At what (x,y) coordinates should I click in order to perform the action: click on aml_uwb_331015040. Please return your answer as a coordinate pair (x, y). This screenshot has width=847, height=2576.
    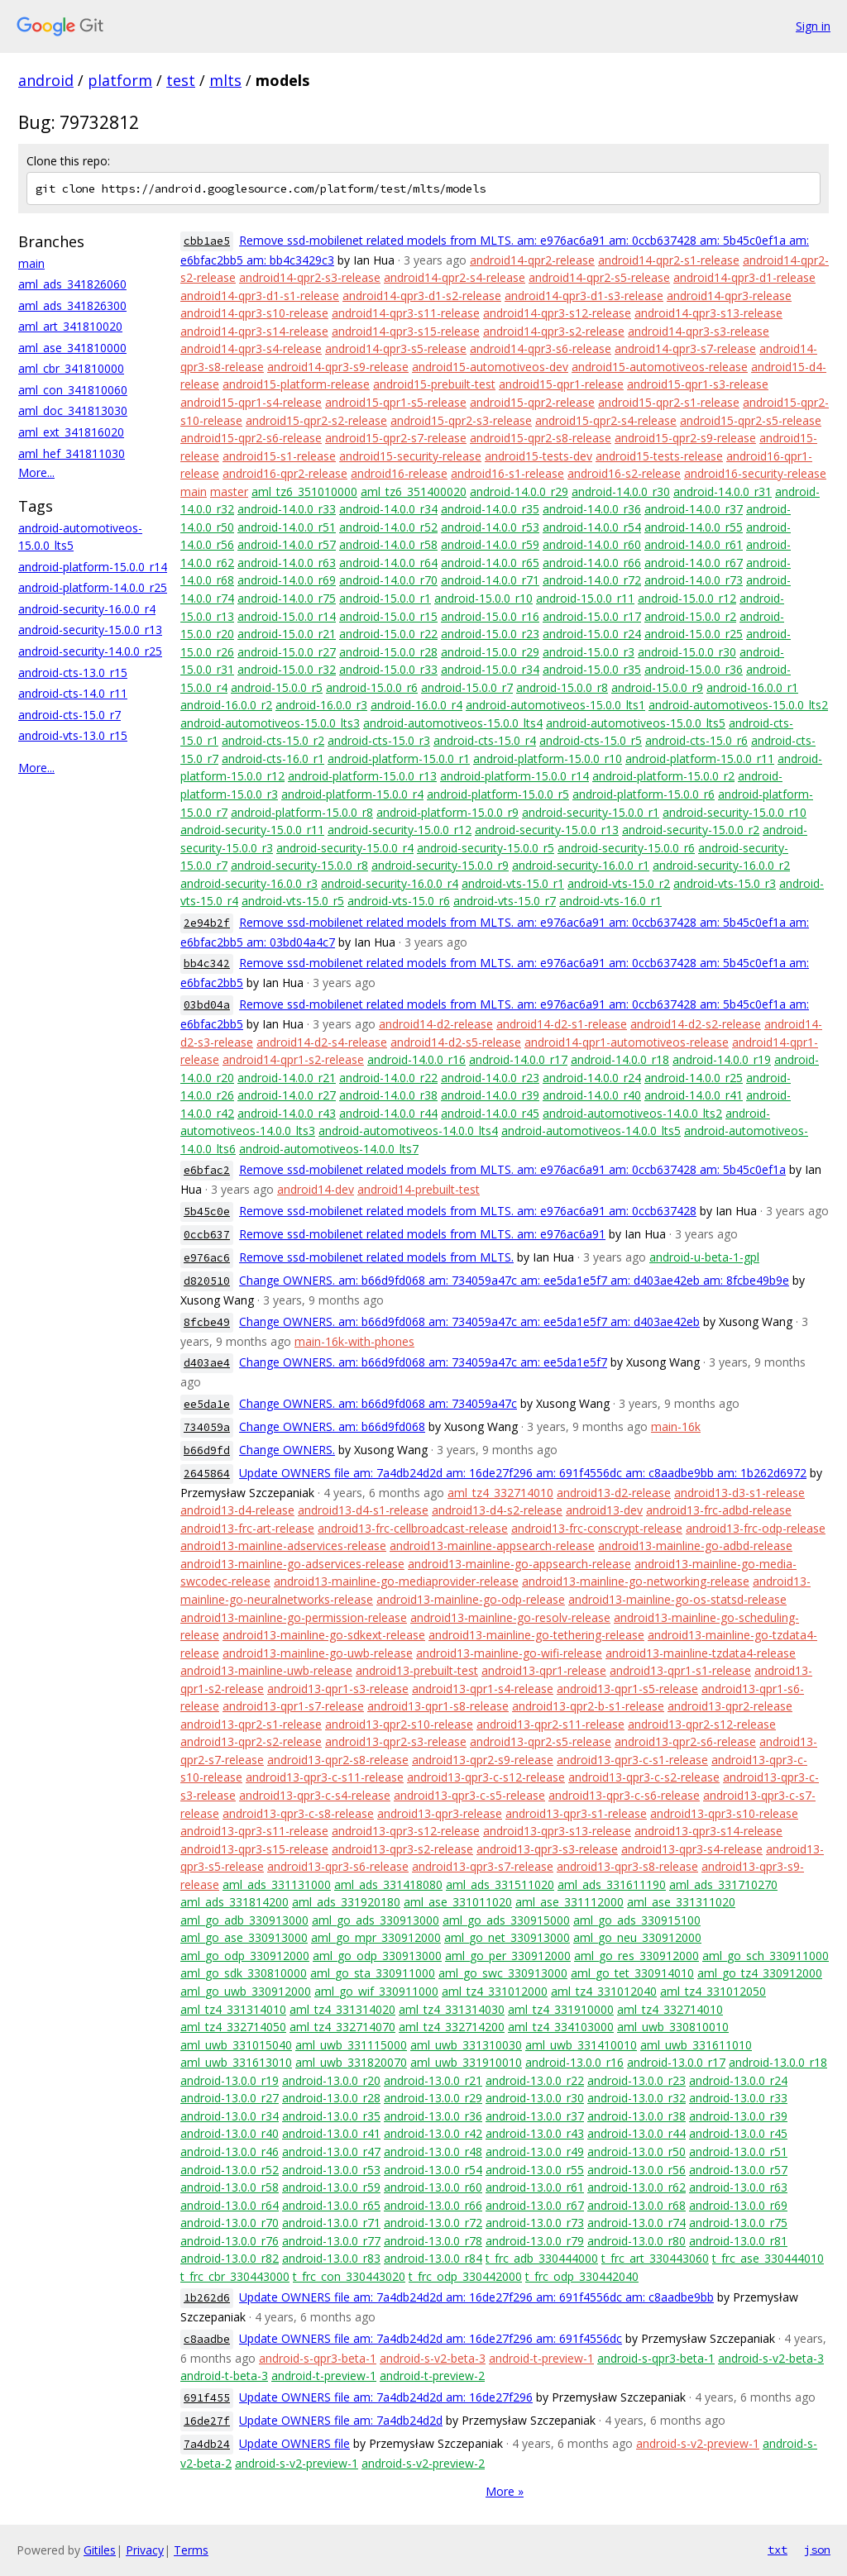
    Looking at the image, I should click on (236, 2045).